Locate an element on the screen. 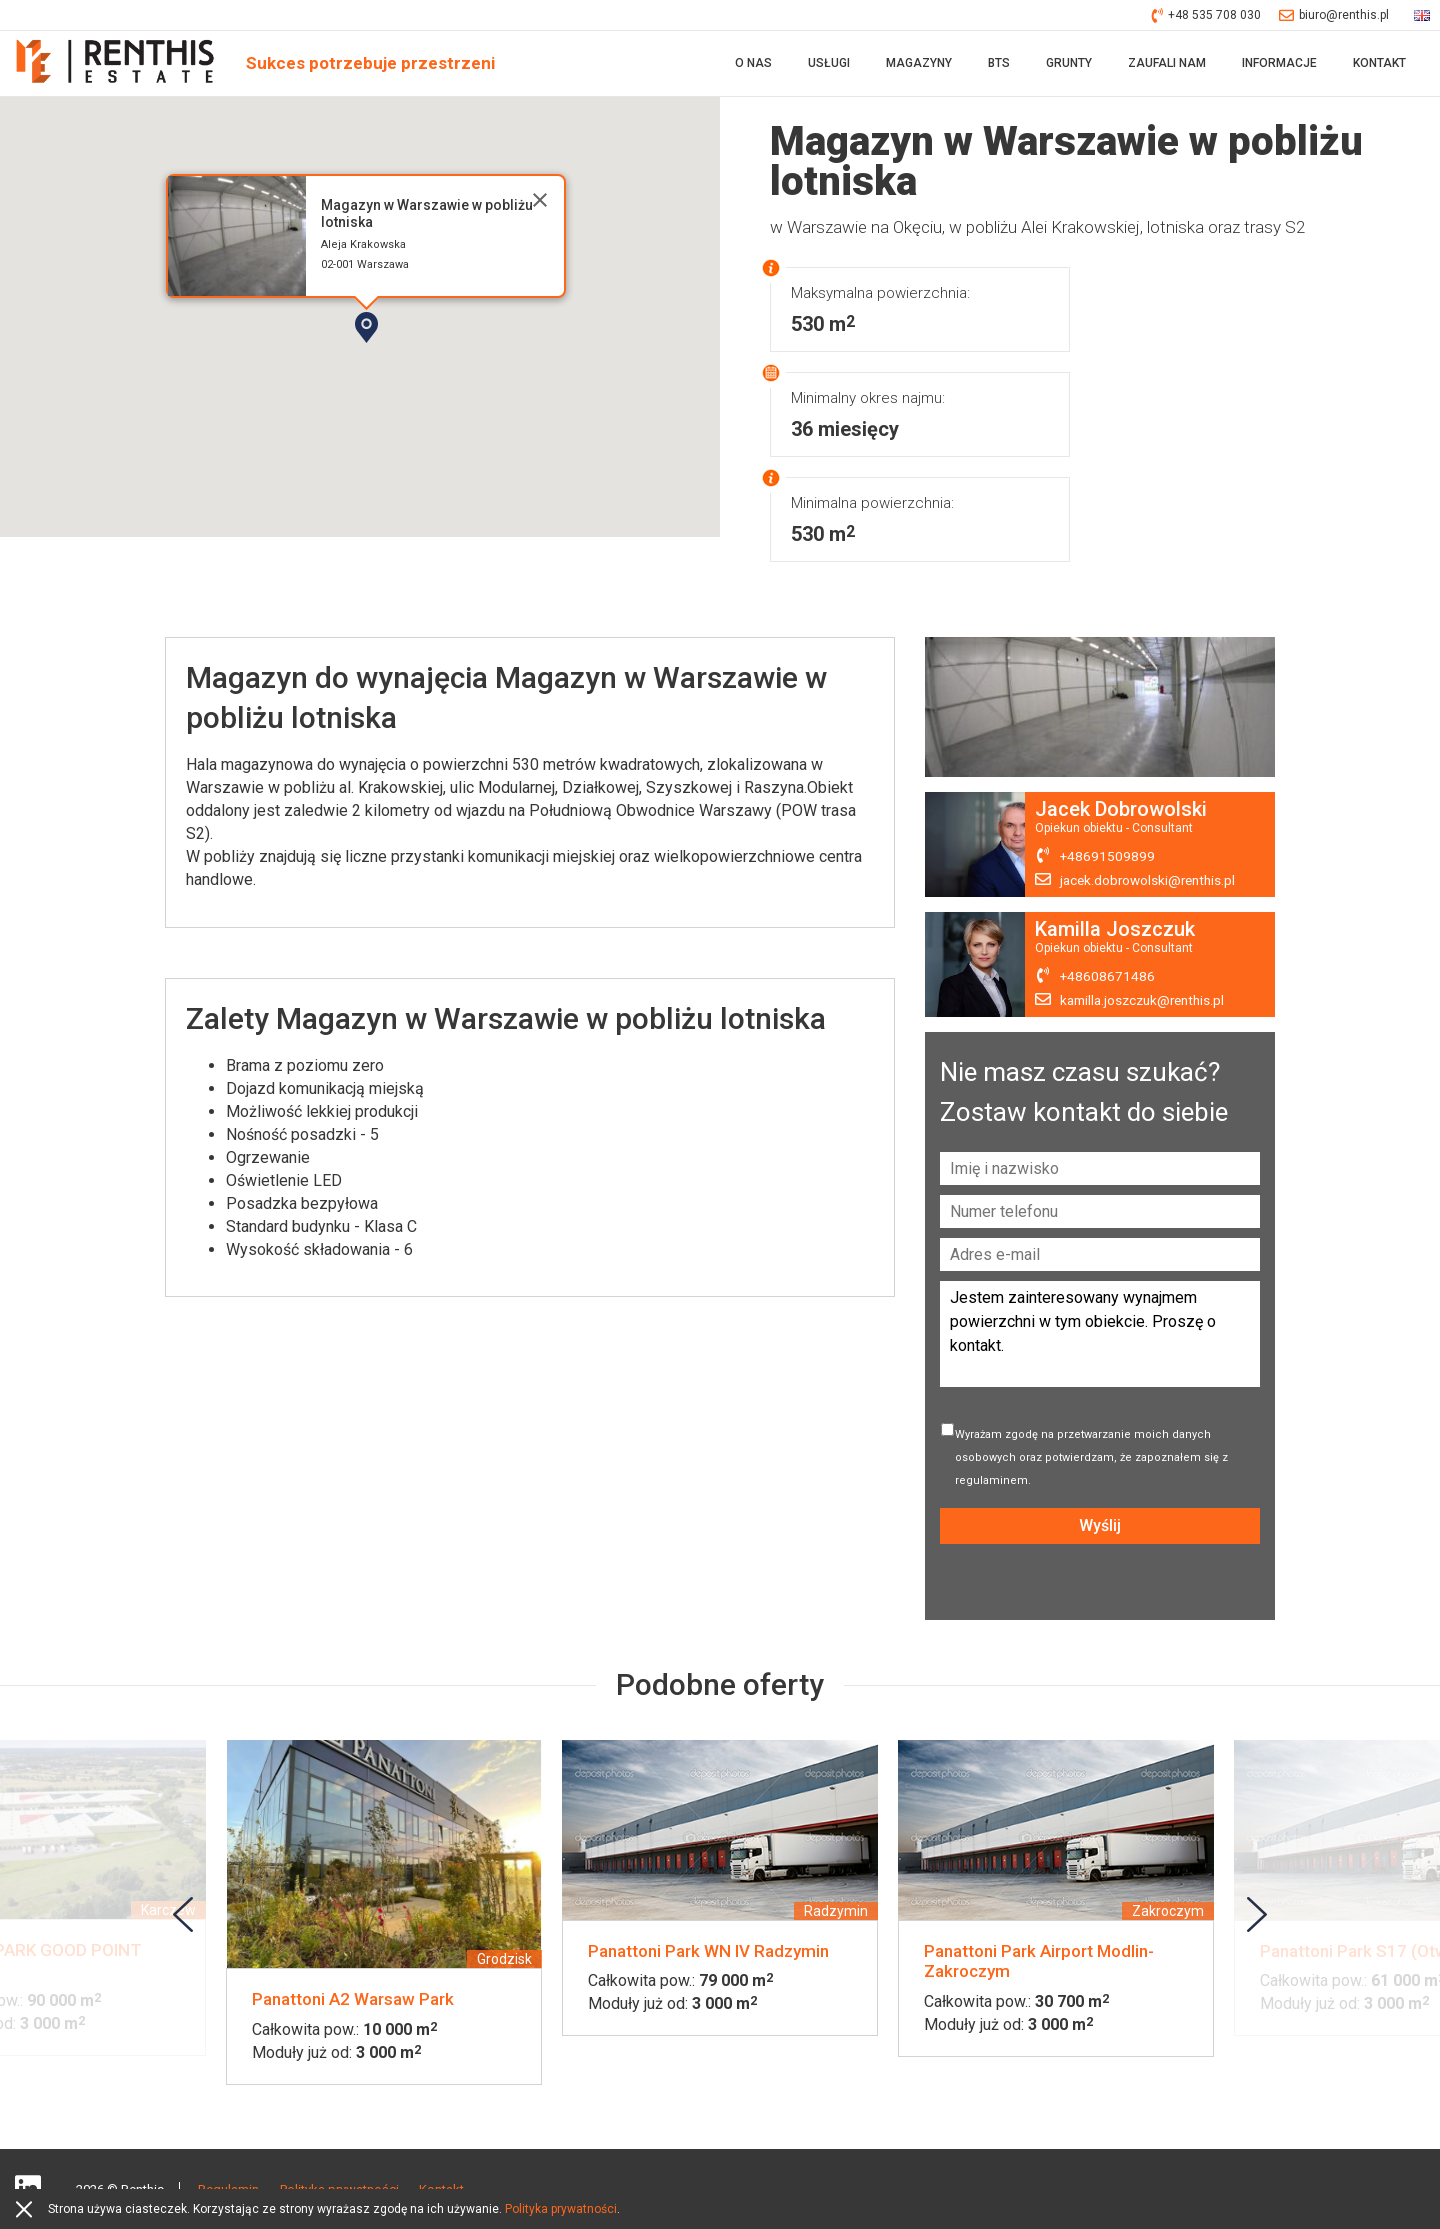  Magazyny is located at coordinates (919, 65).